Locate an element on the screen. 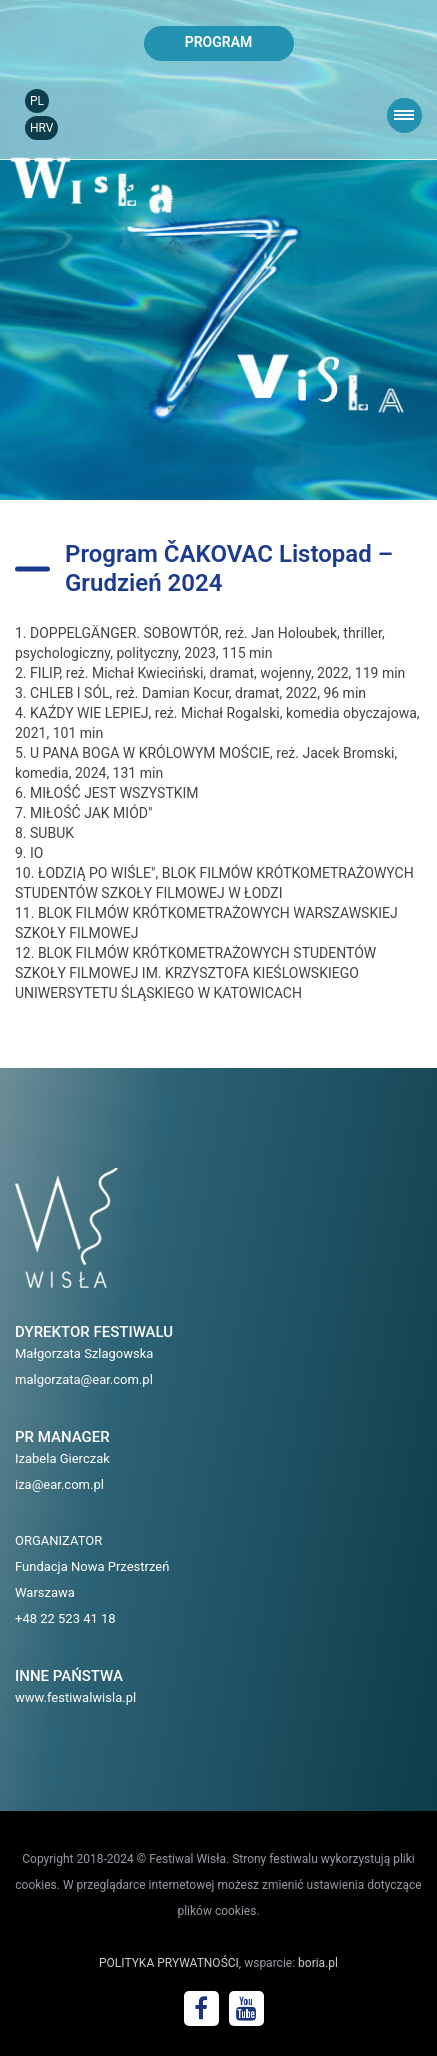 The height and width of the screenshot is (2056, 437). program is located at coordinates (219, 42).